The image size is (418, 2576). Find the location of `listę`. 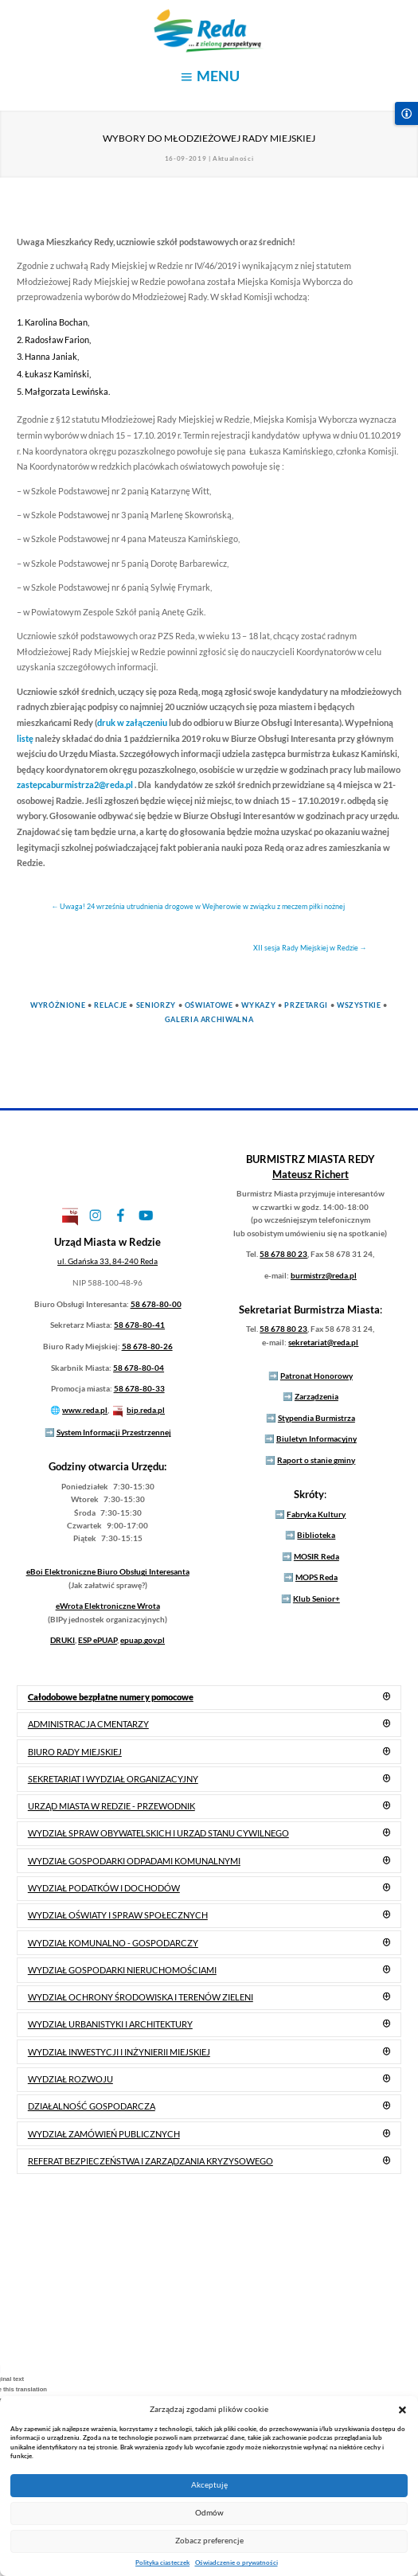

listę is located at coordinates (25, 738).